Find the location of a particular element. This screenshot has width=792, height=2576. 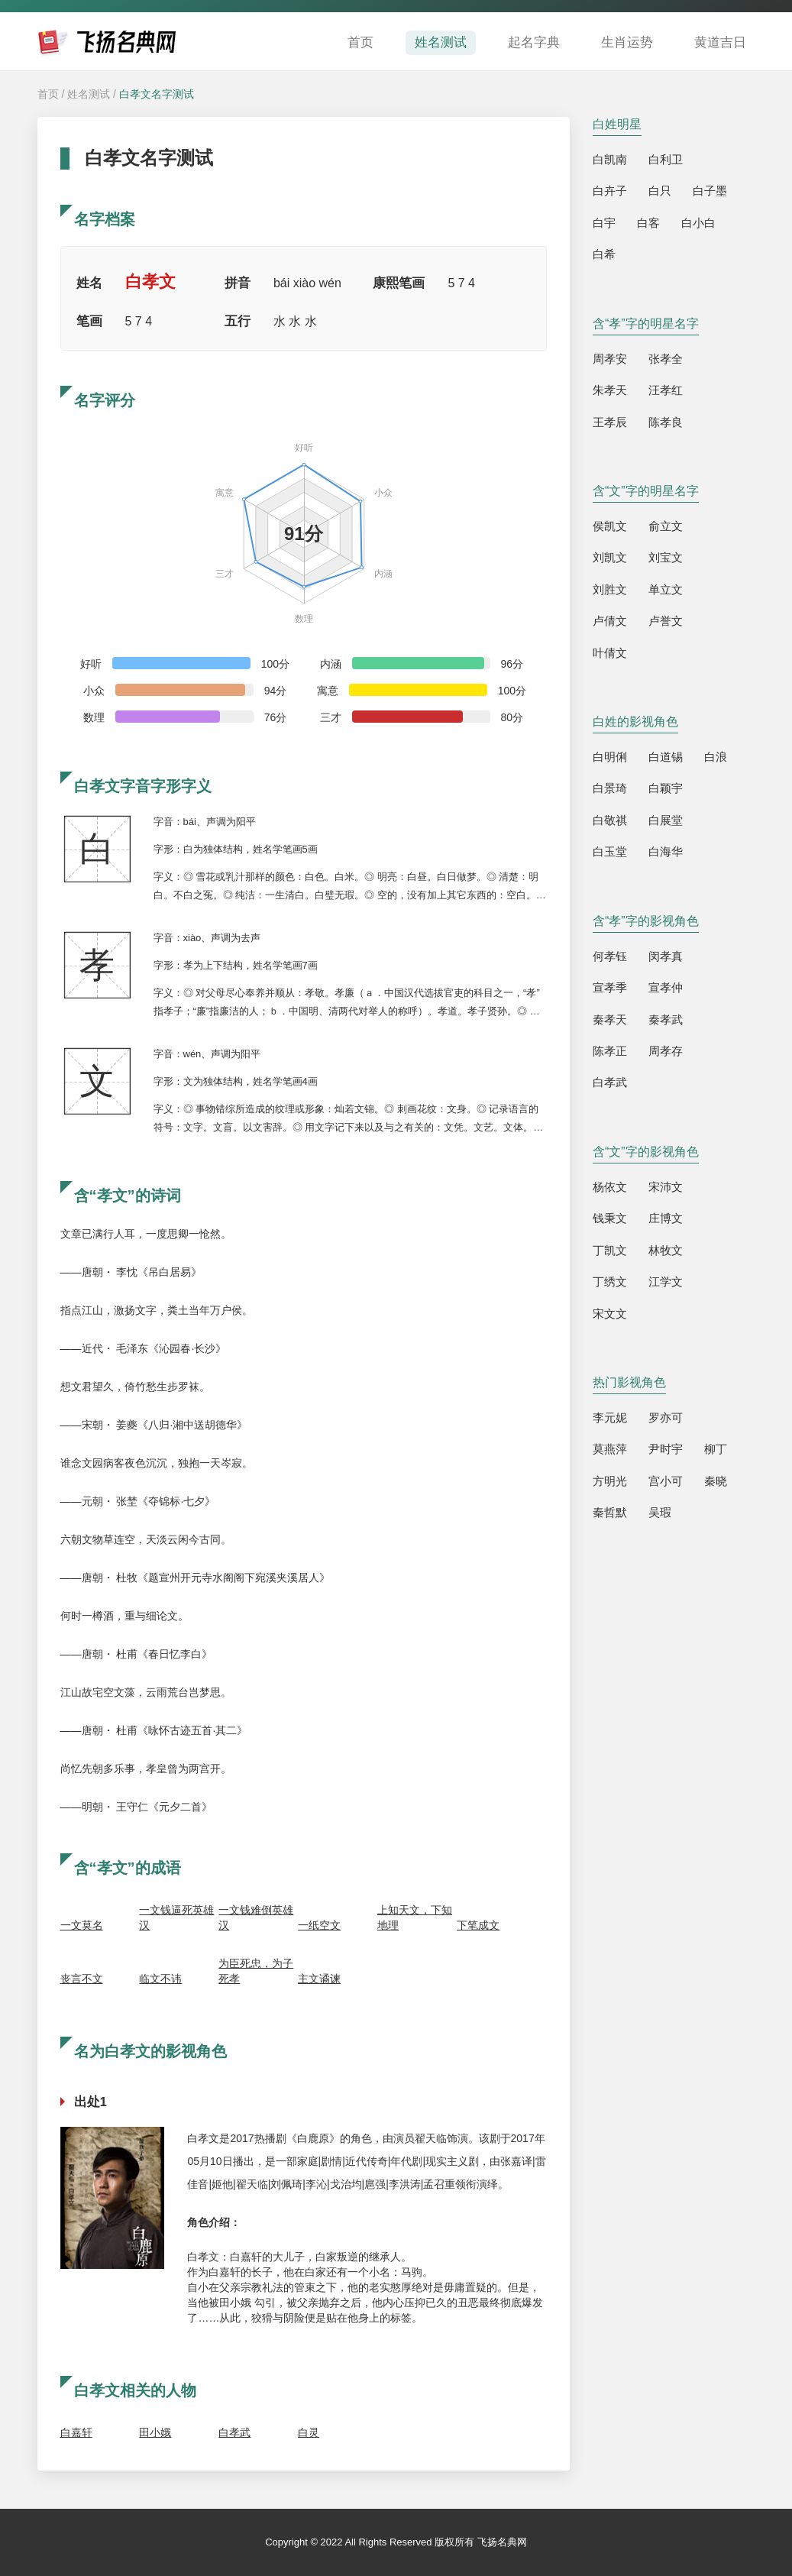

莫燕萍 is located at coordinates (610, 1448).